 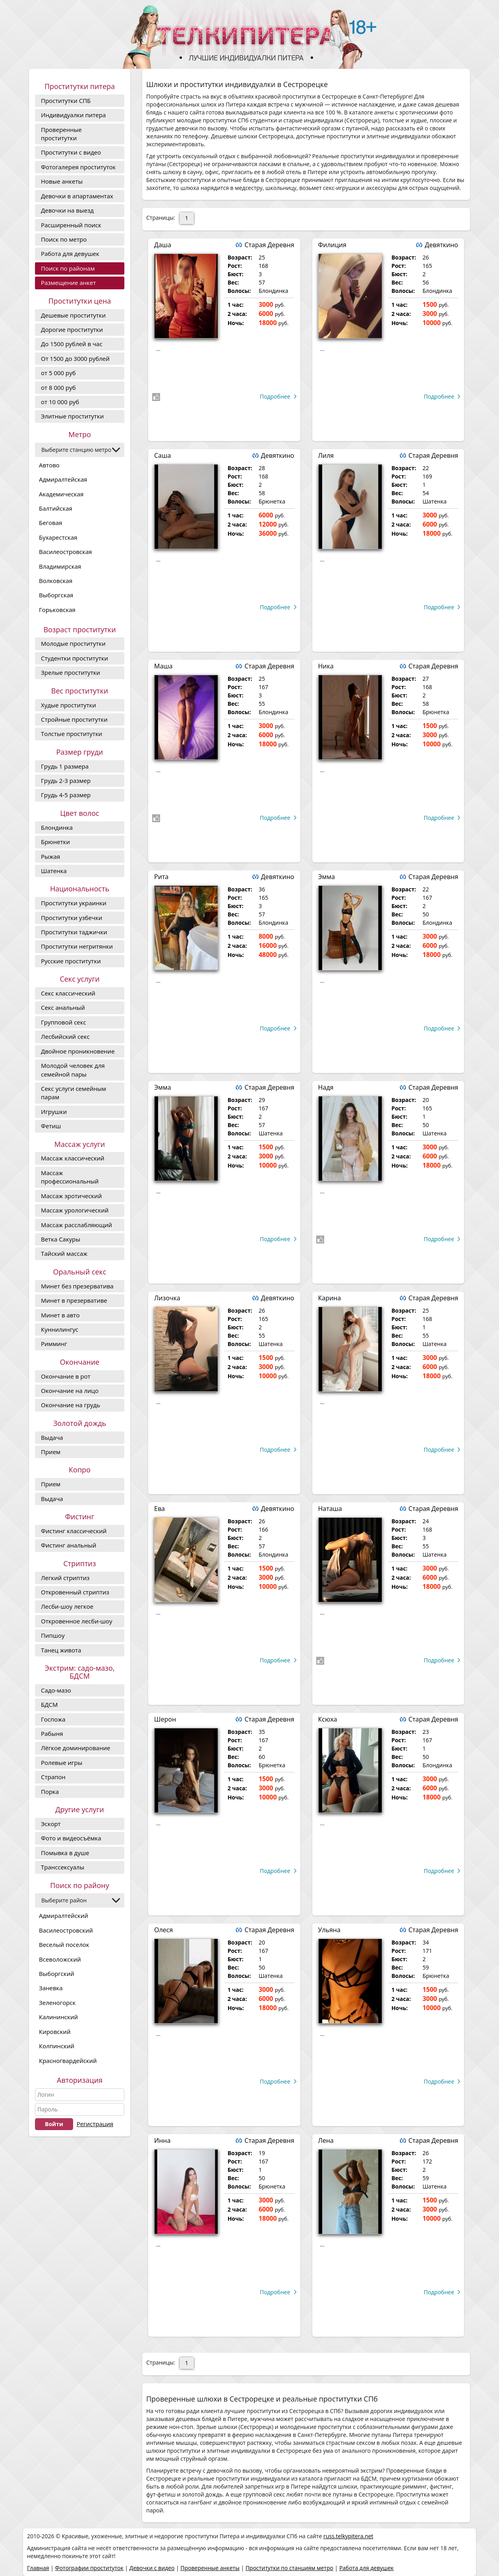 I want to click on Адмиралтейский, so click(x=63, y=1915).